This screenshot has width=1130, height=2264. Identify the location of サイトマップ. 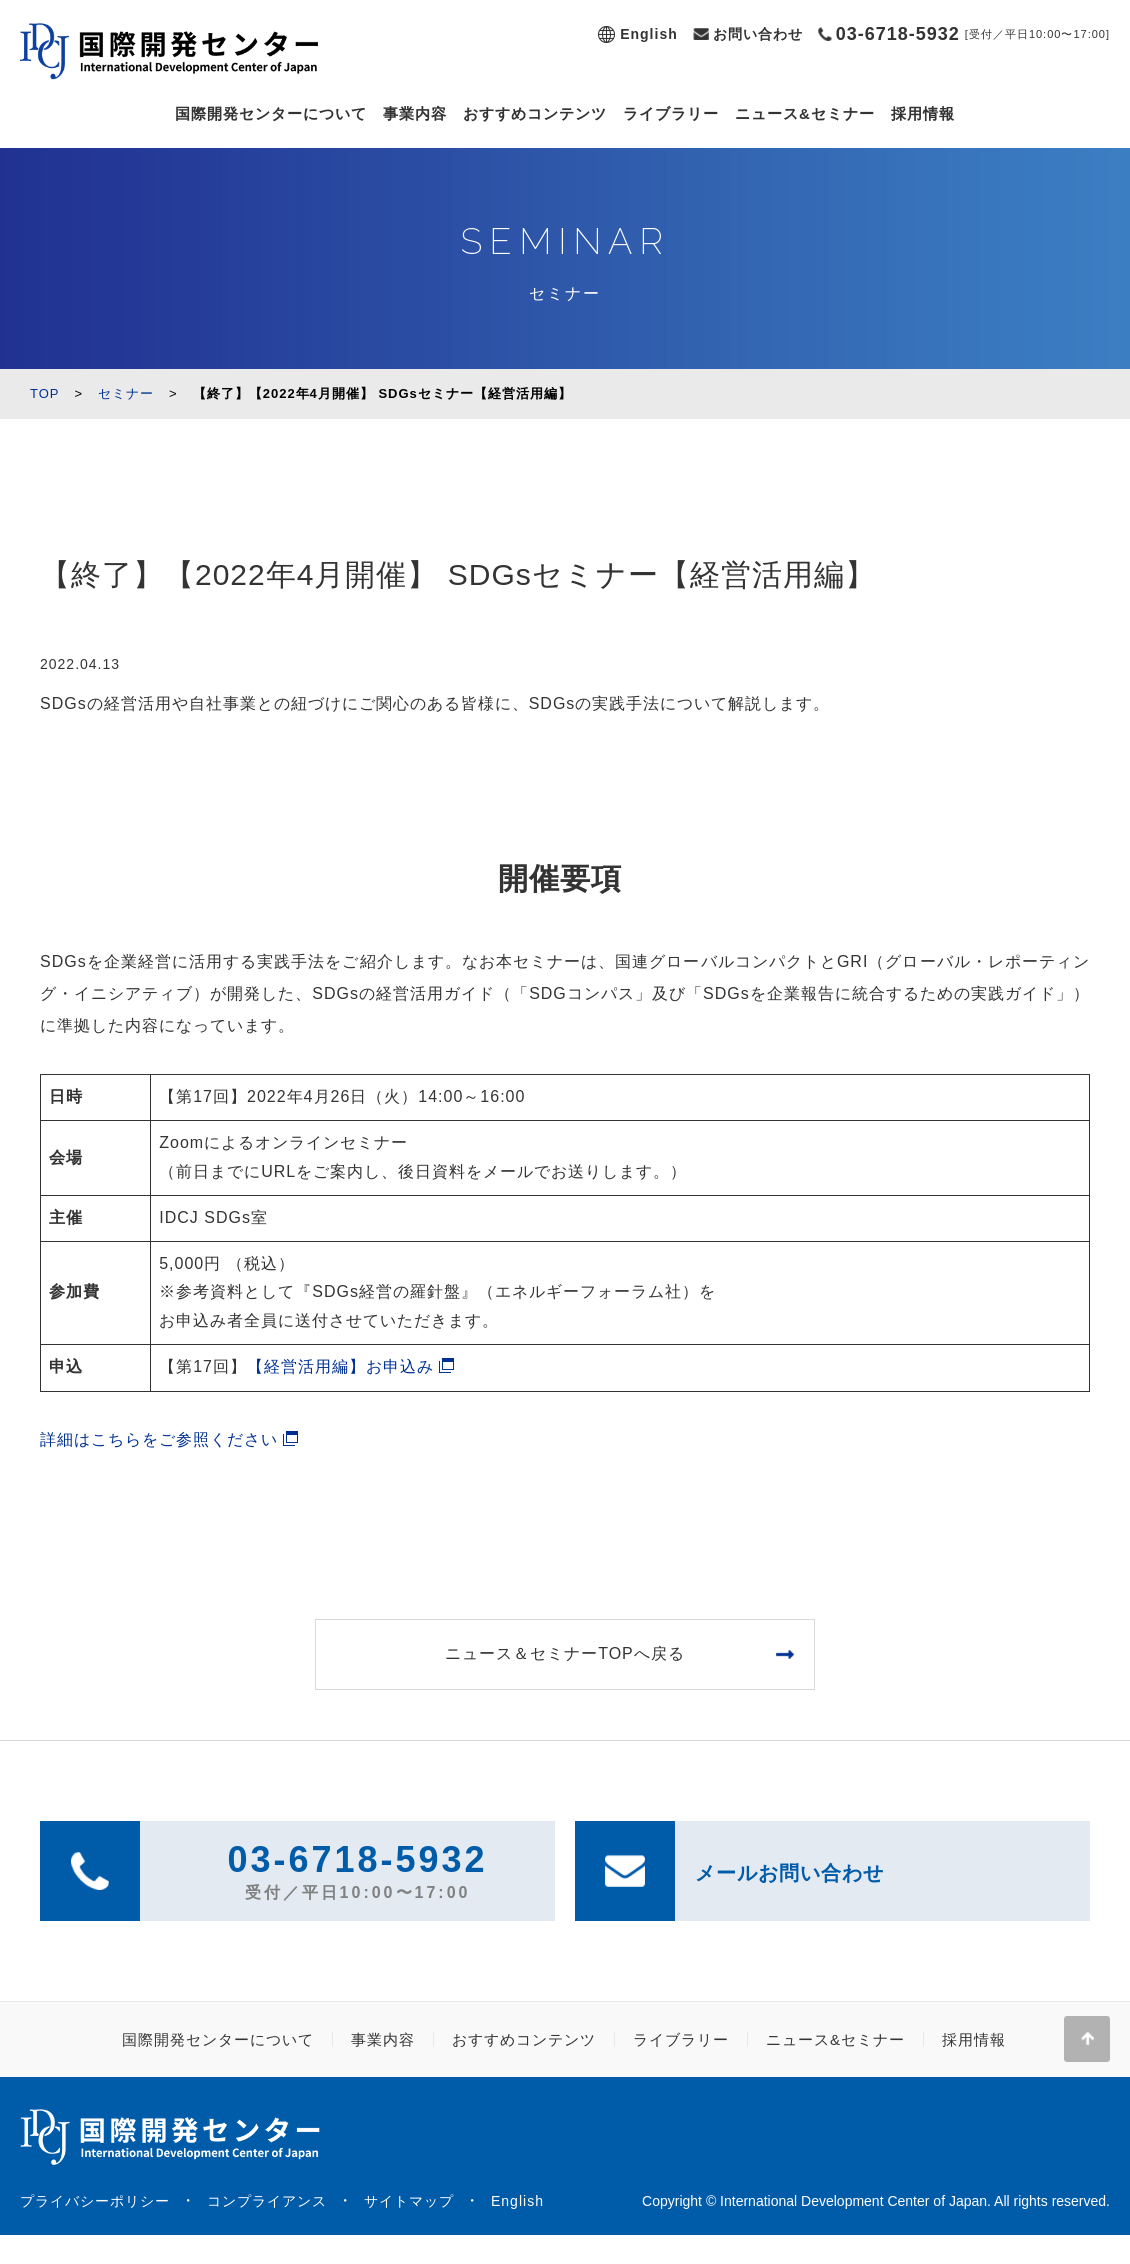
(409, 2201).